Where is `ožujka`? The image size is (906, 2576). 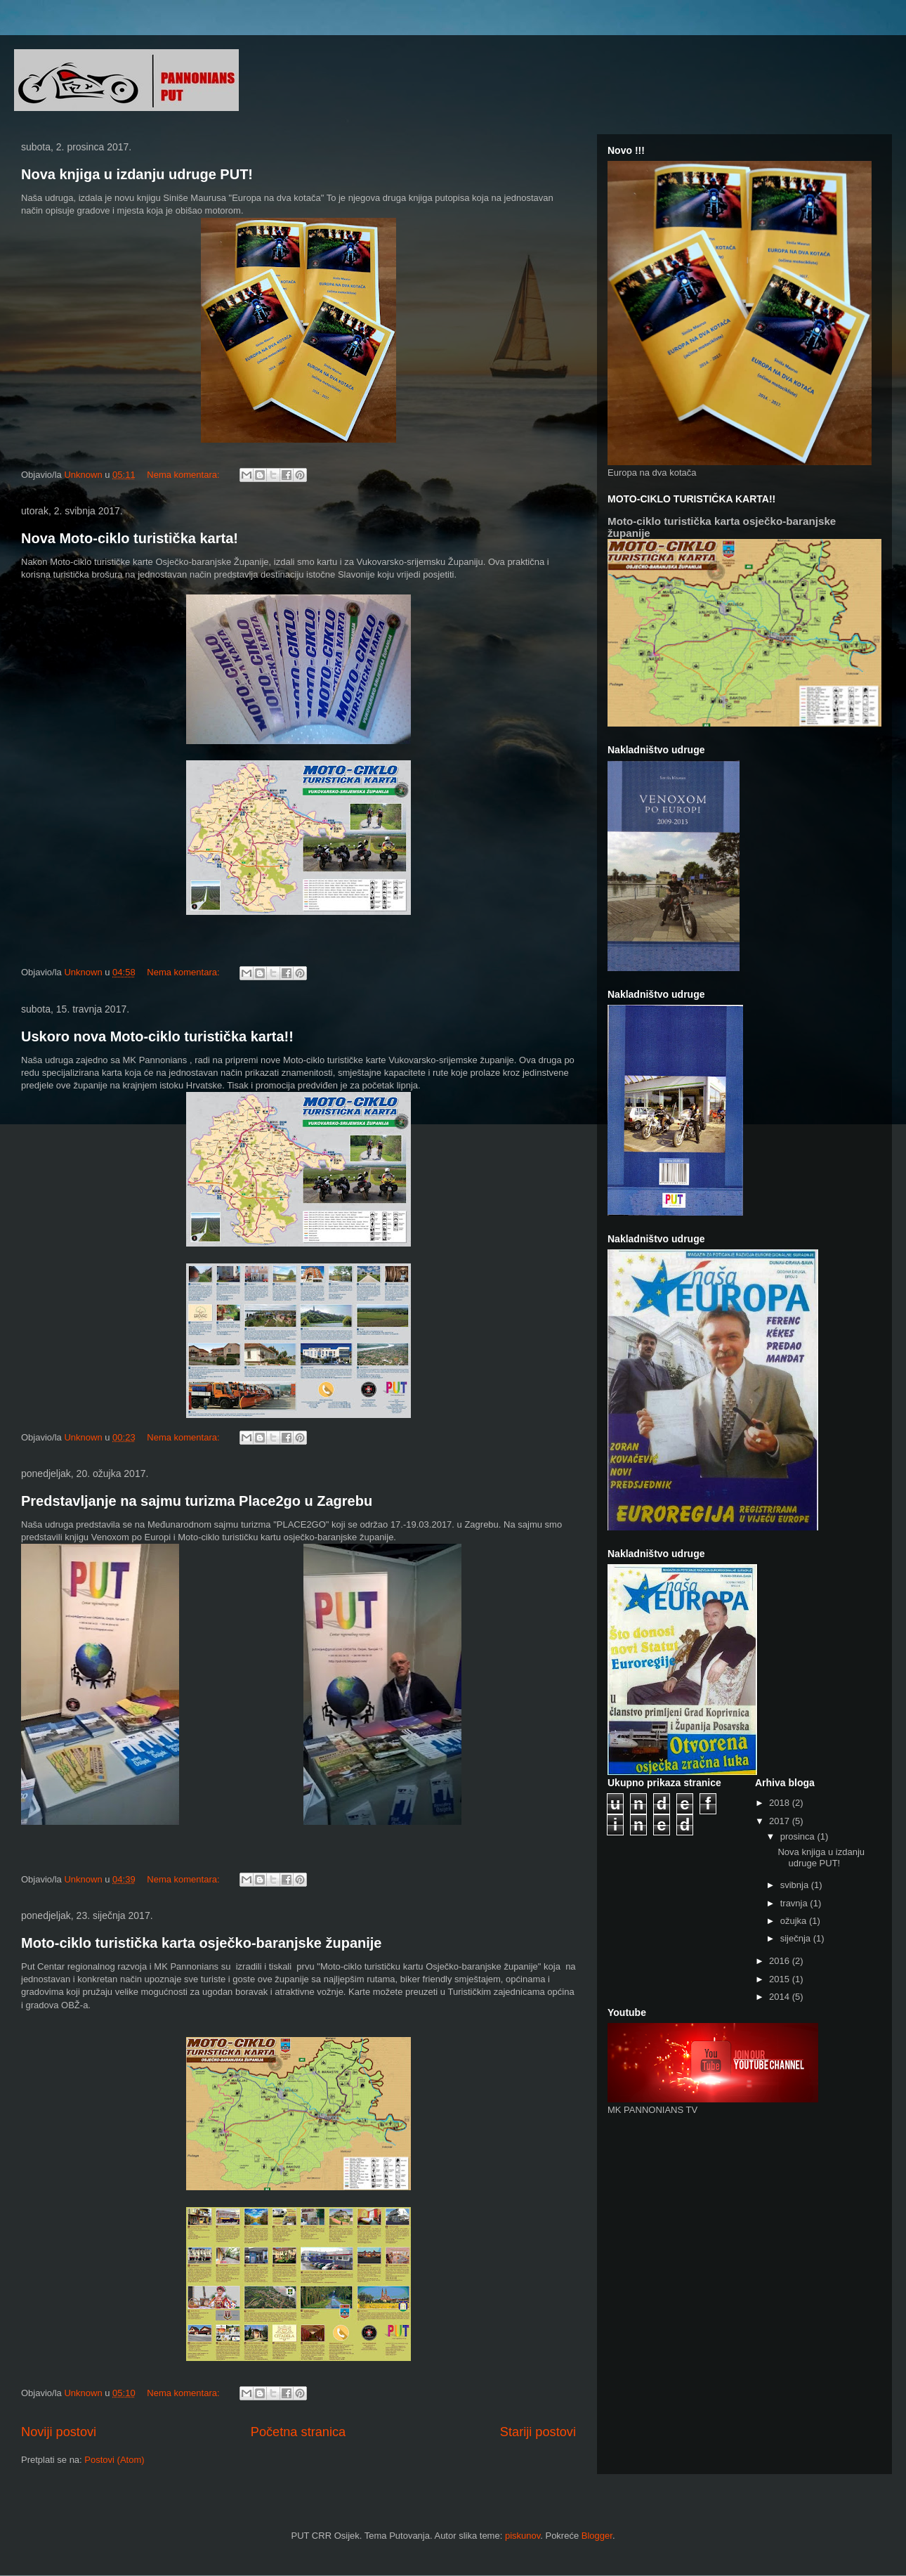
ožujka is located at coordinates (794, 1920).